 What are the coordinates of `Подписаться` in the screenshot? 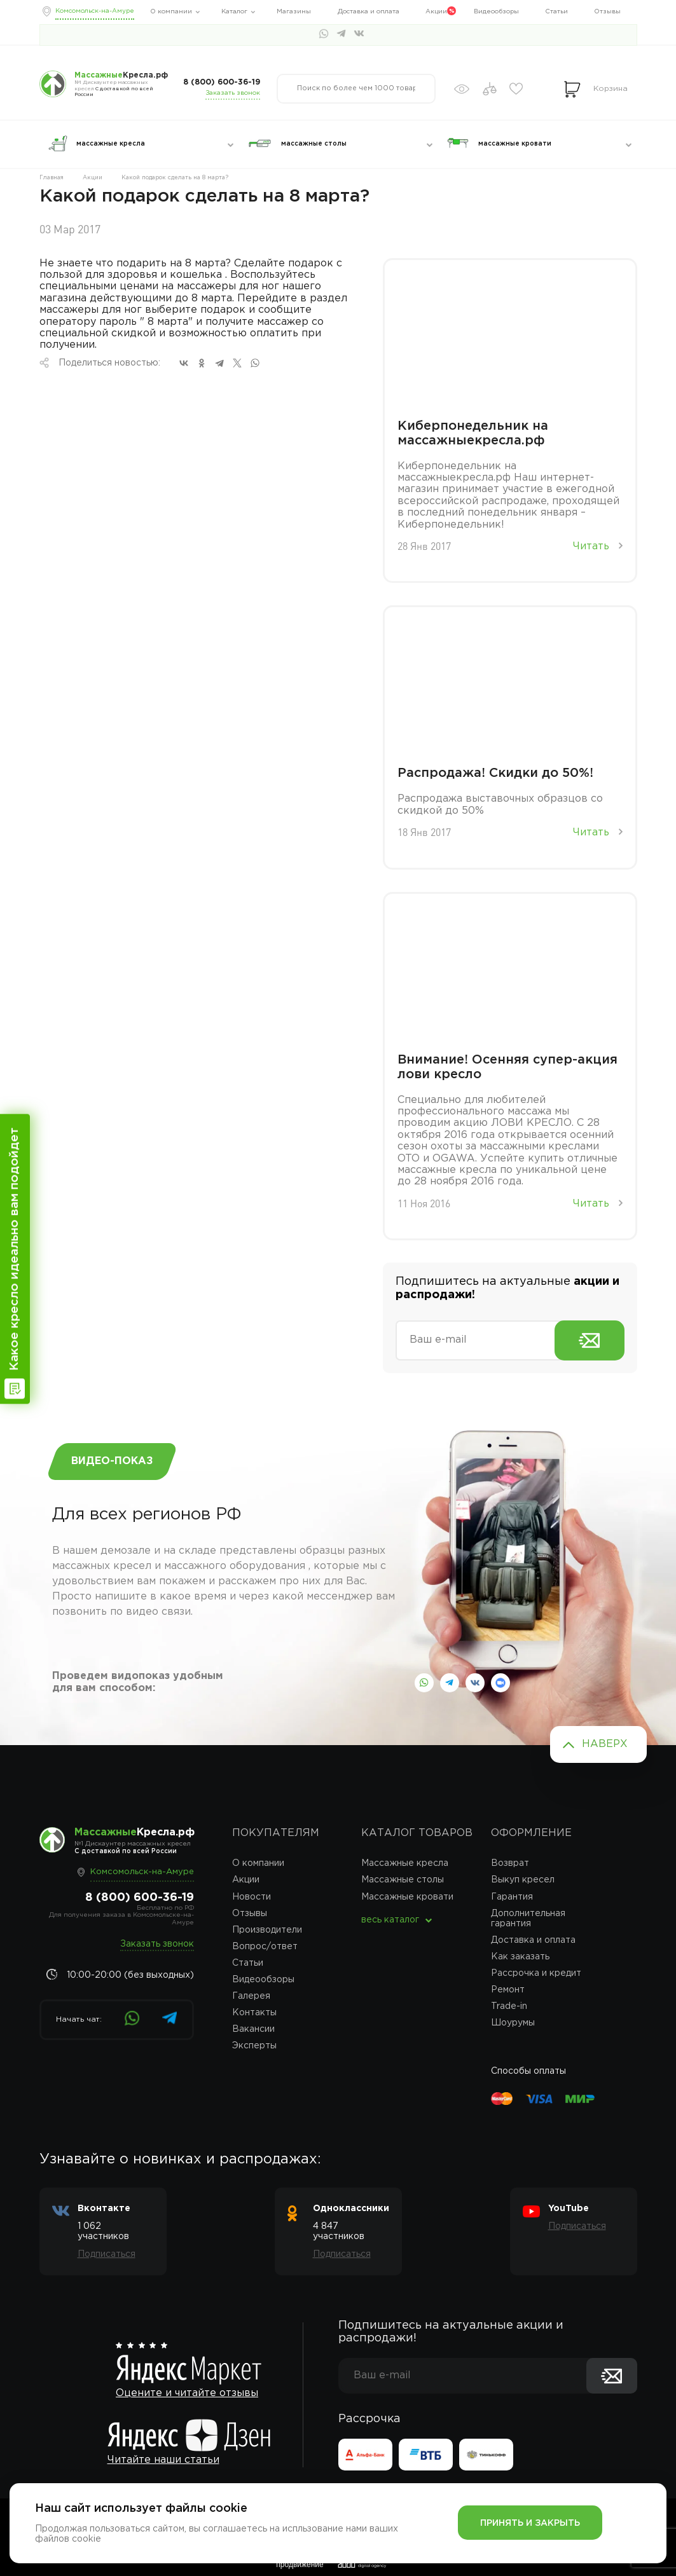 It's located at (106, 2254).